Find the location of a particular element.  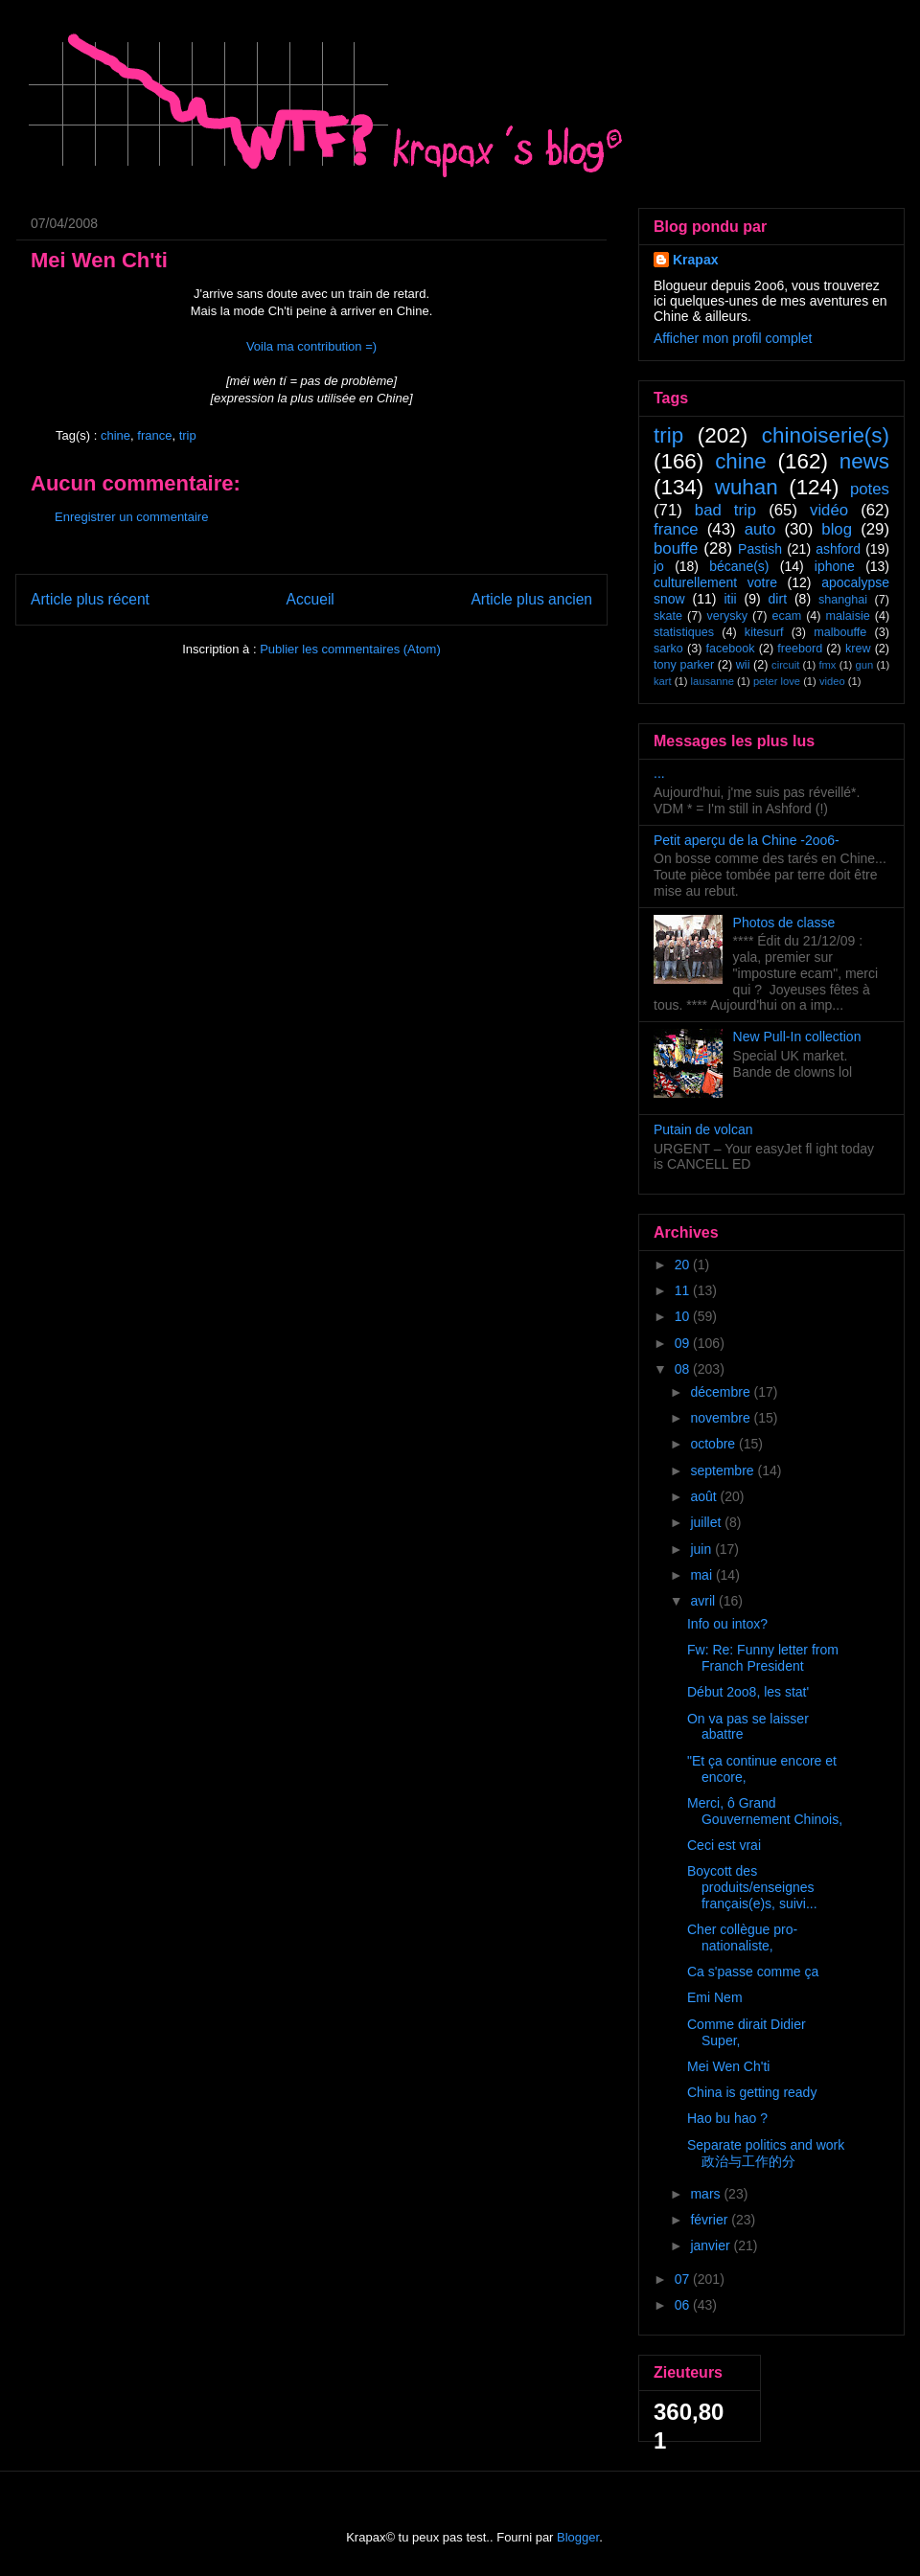

Petit aperçu de la Chine -2oo6- is located at coordinates (747, 840).